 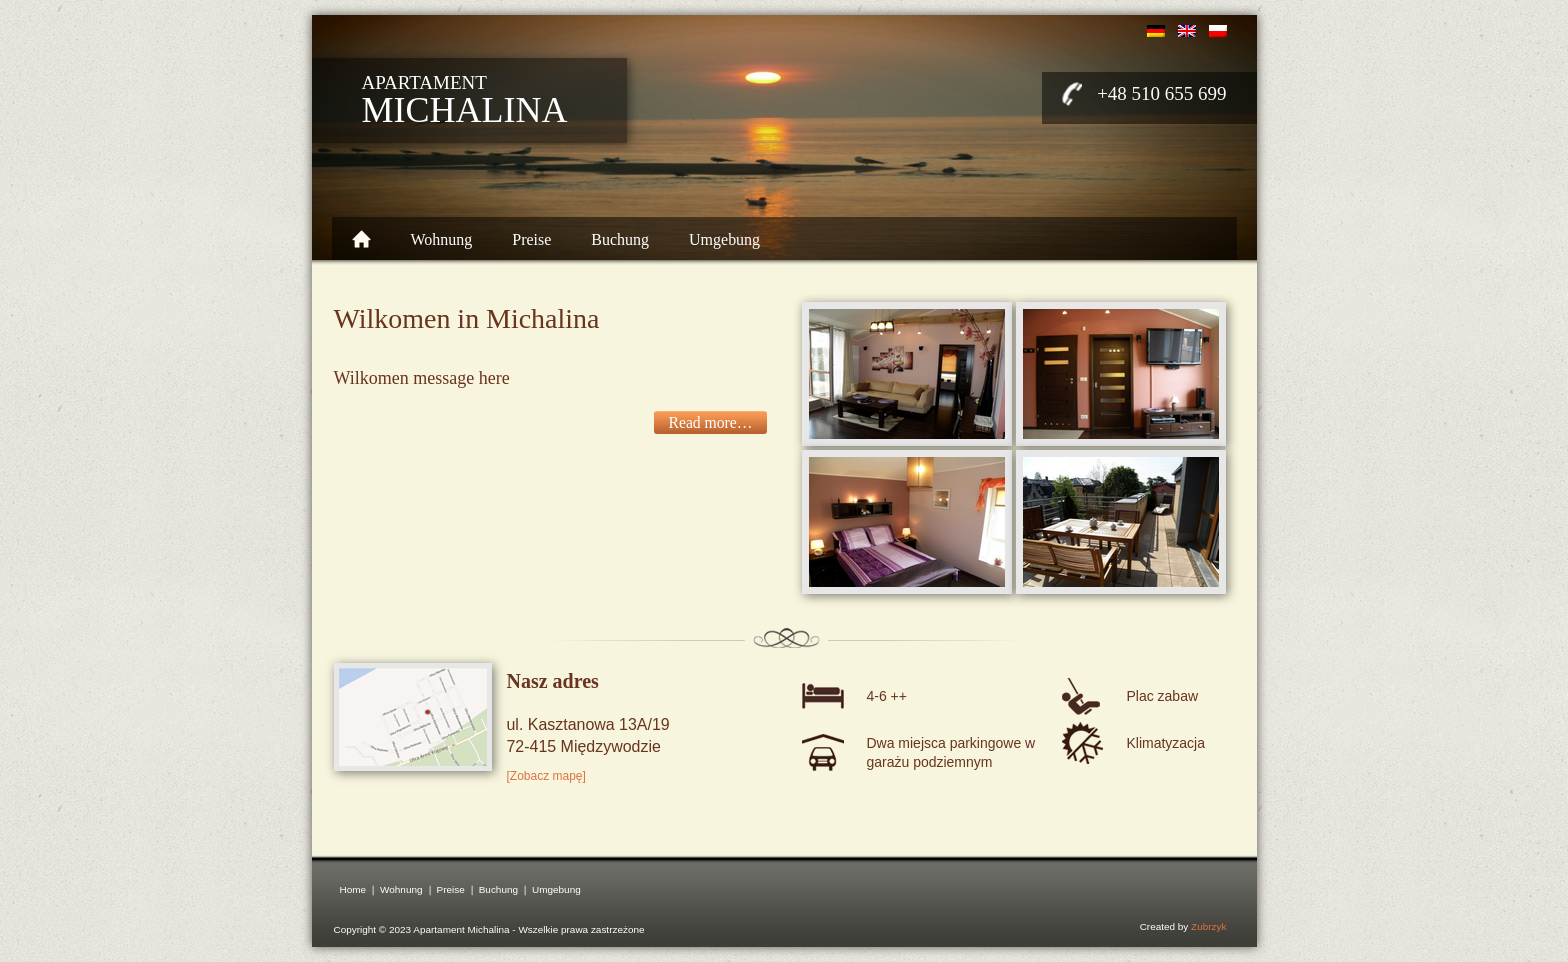 What do you see at coordinates (442, 239) in the screenshot?
I see `Wohnung` at bounding box center [442, 239].